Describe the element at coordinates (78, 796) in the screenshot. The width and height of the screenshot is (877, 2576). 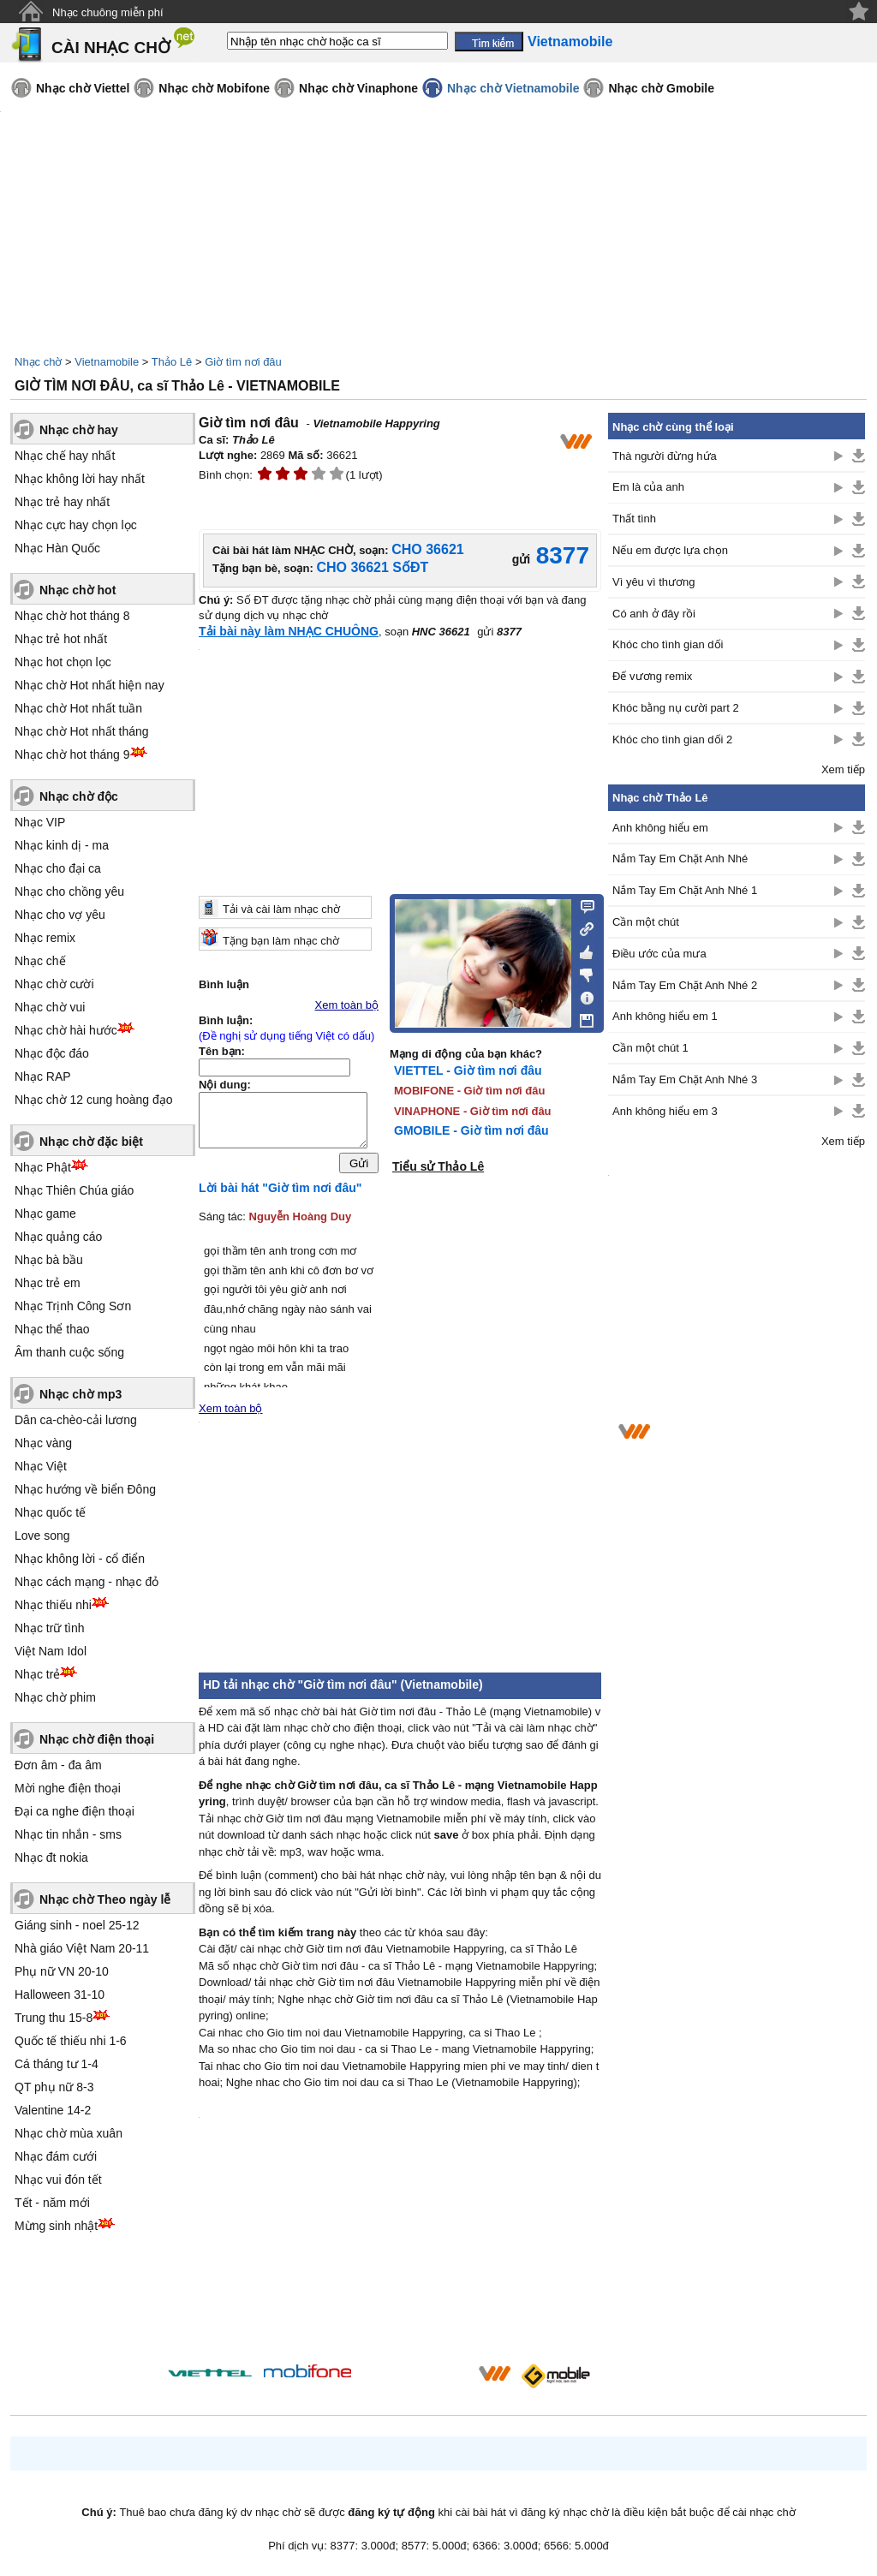
I see `Nhạc chờ độc` at that location.